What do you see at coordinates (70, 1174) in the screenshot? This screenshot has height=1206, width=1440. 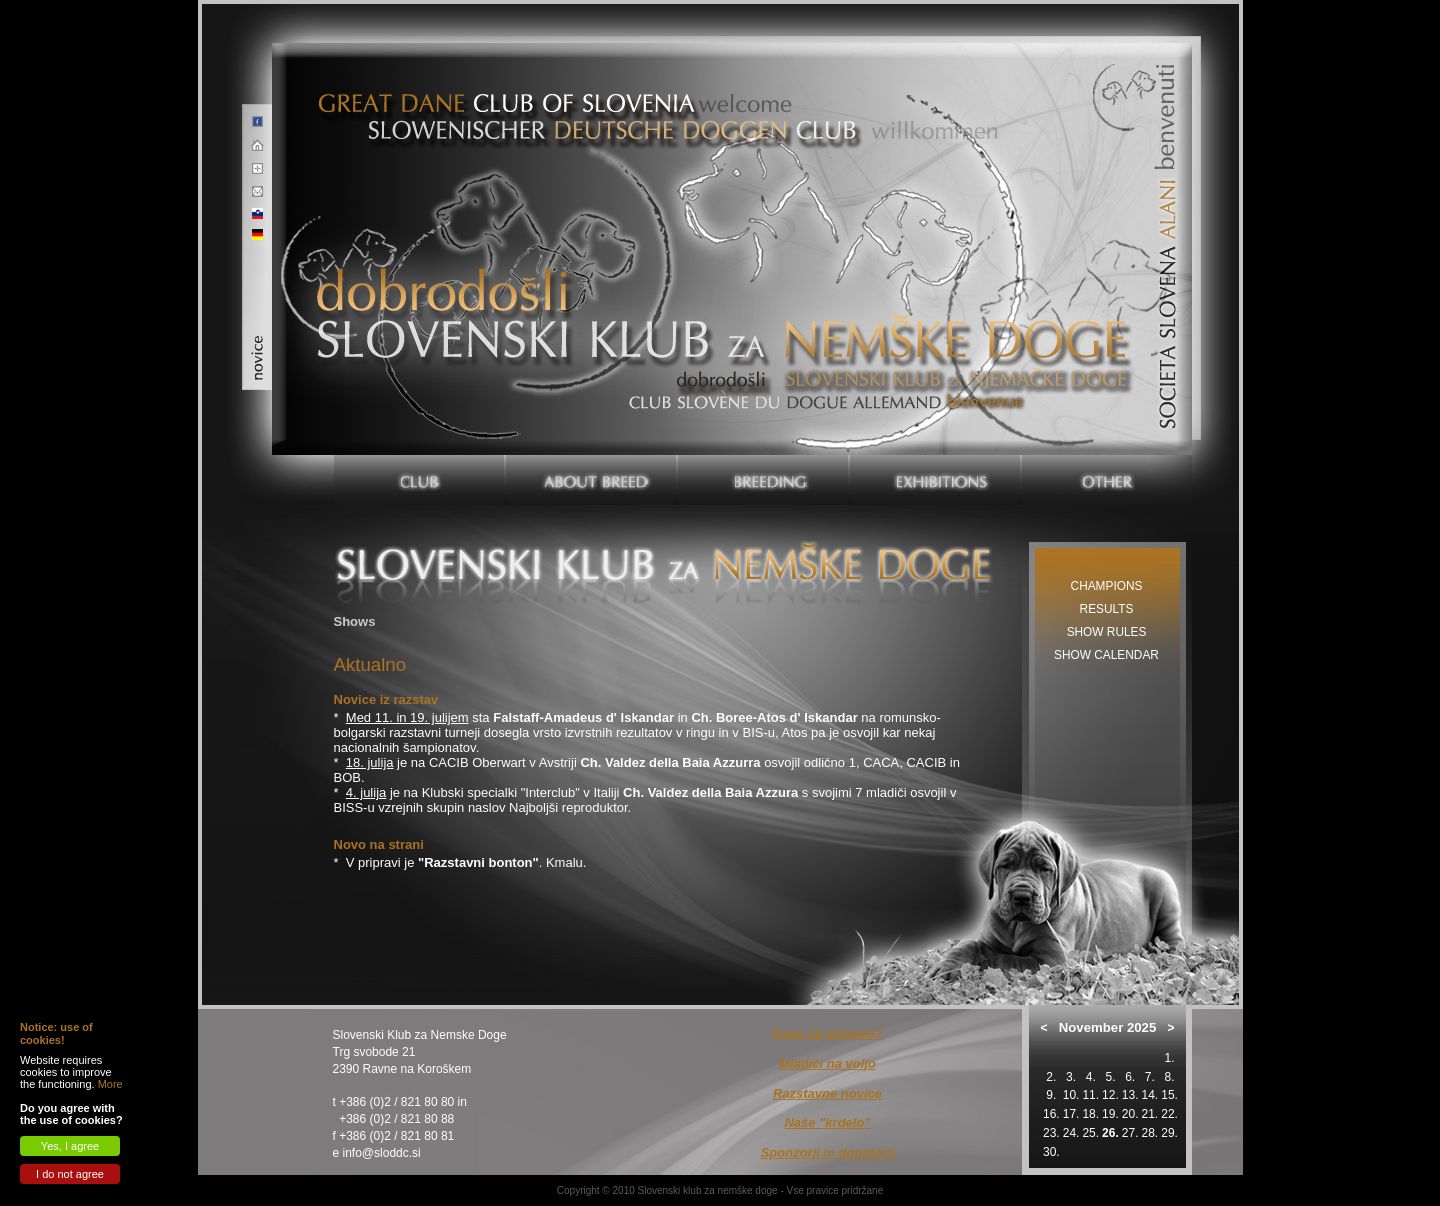 I see `I do not agree` at bounding box center [70, 1174].